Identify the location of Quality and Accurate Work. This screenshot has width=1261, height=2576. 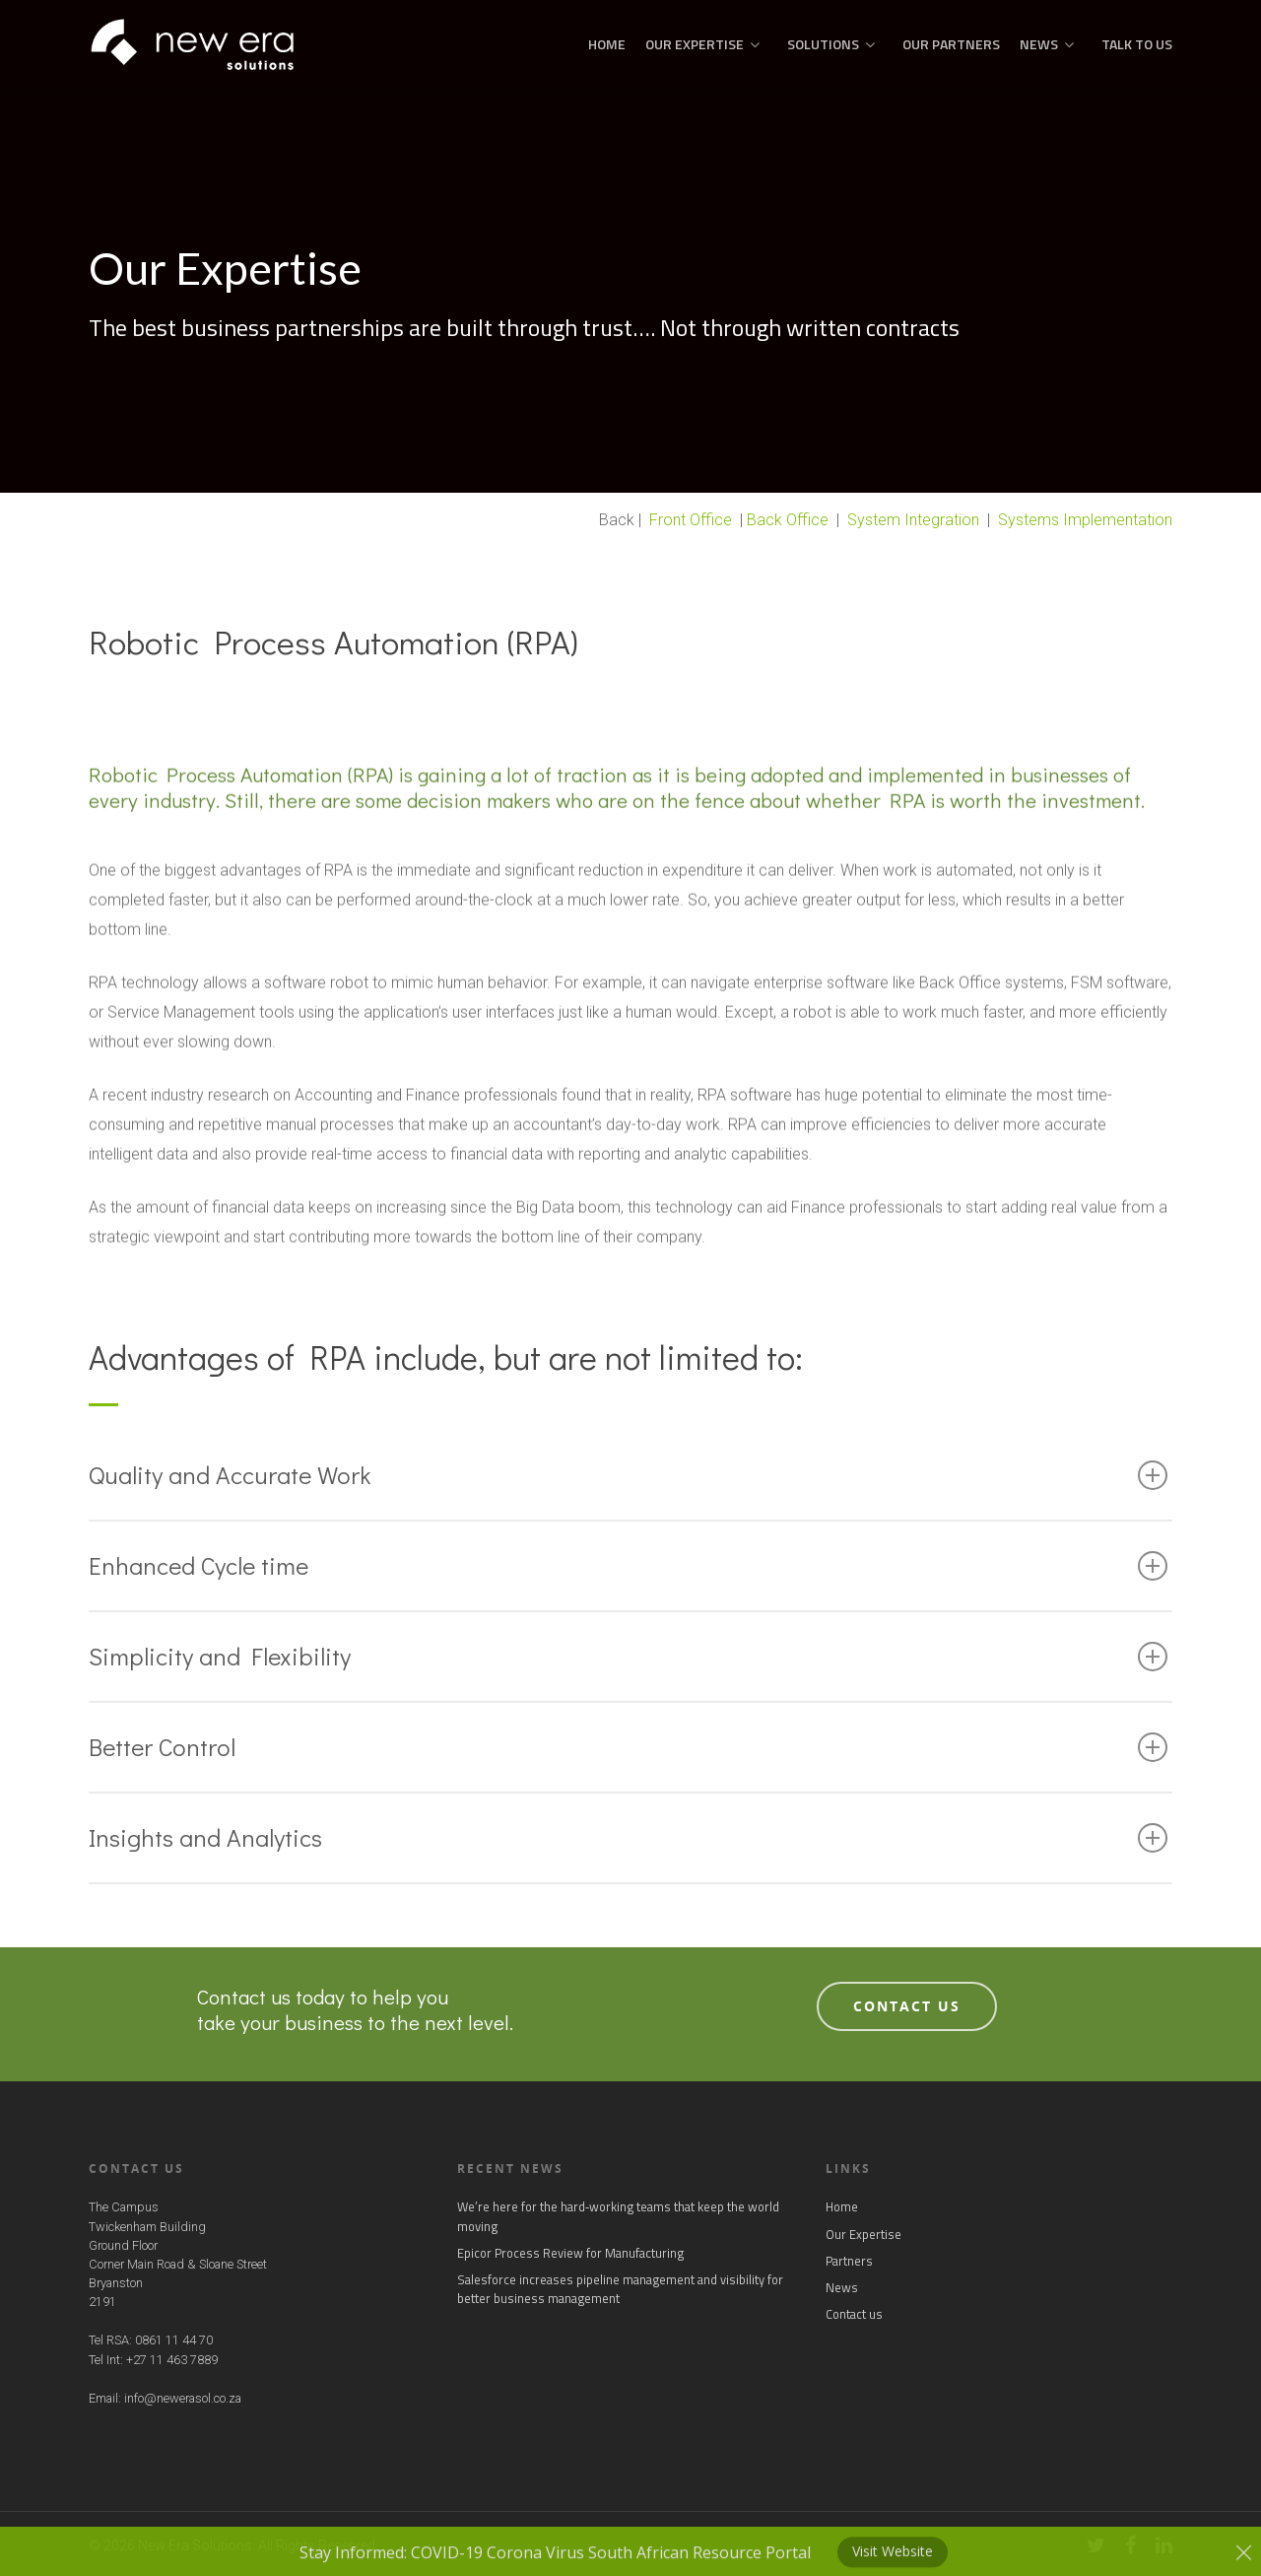
(628, 1474).